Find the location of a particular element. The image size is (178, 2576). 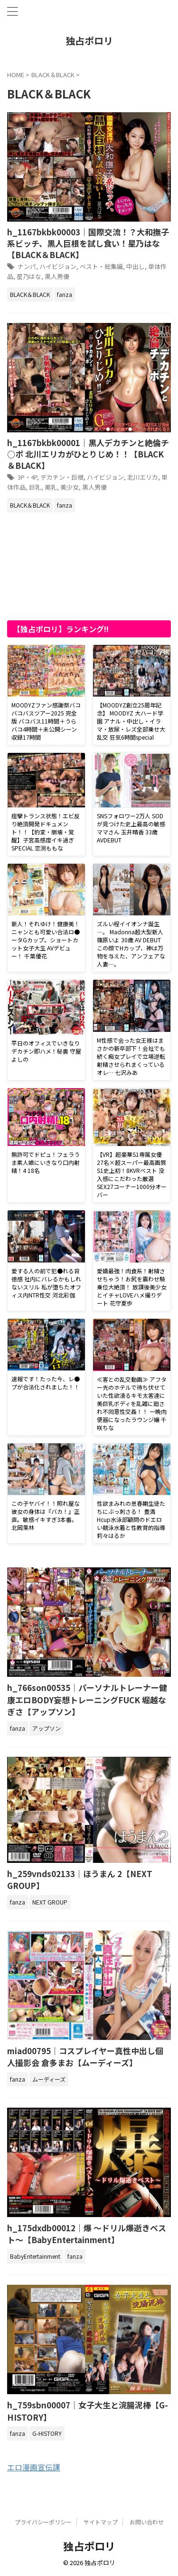

サイトマップ is located at coordinates (101, 2522).